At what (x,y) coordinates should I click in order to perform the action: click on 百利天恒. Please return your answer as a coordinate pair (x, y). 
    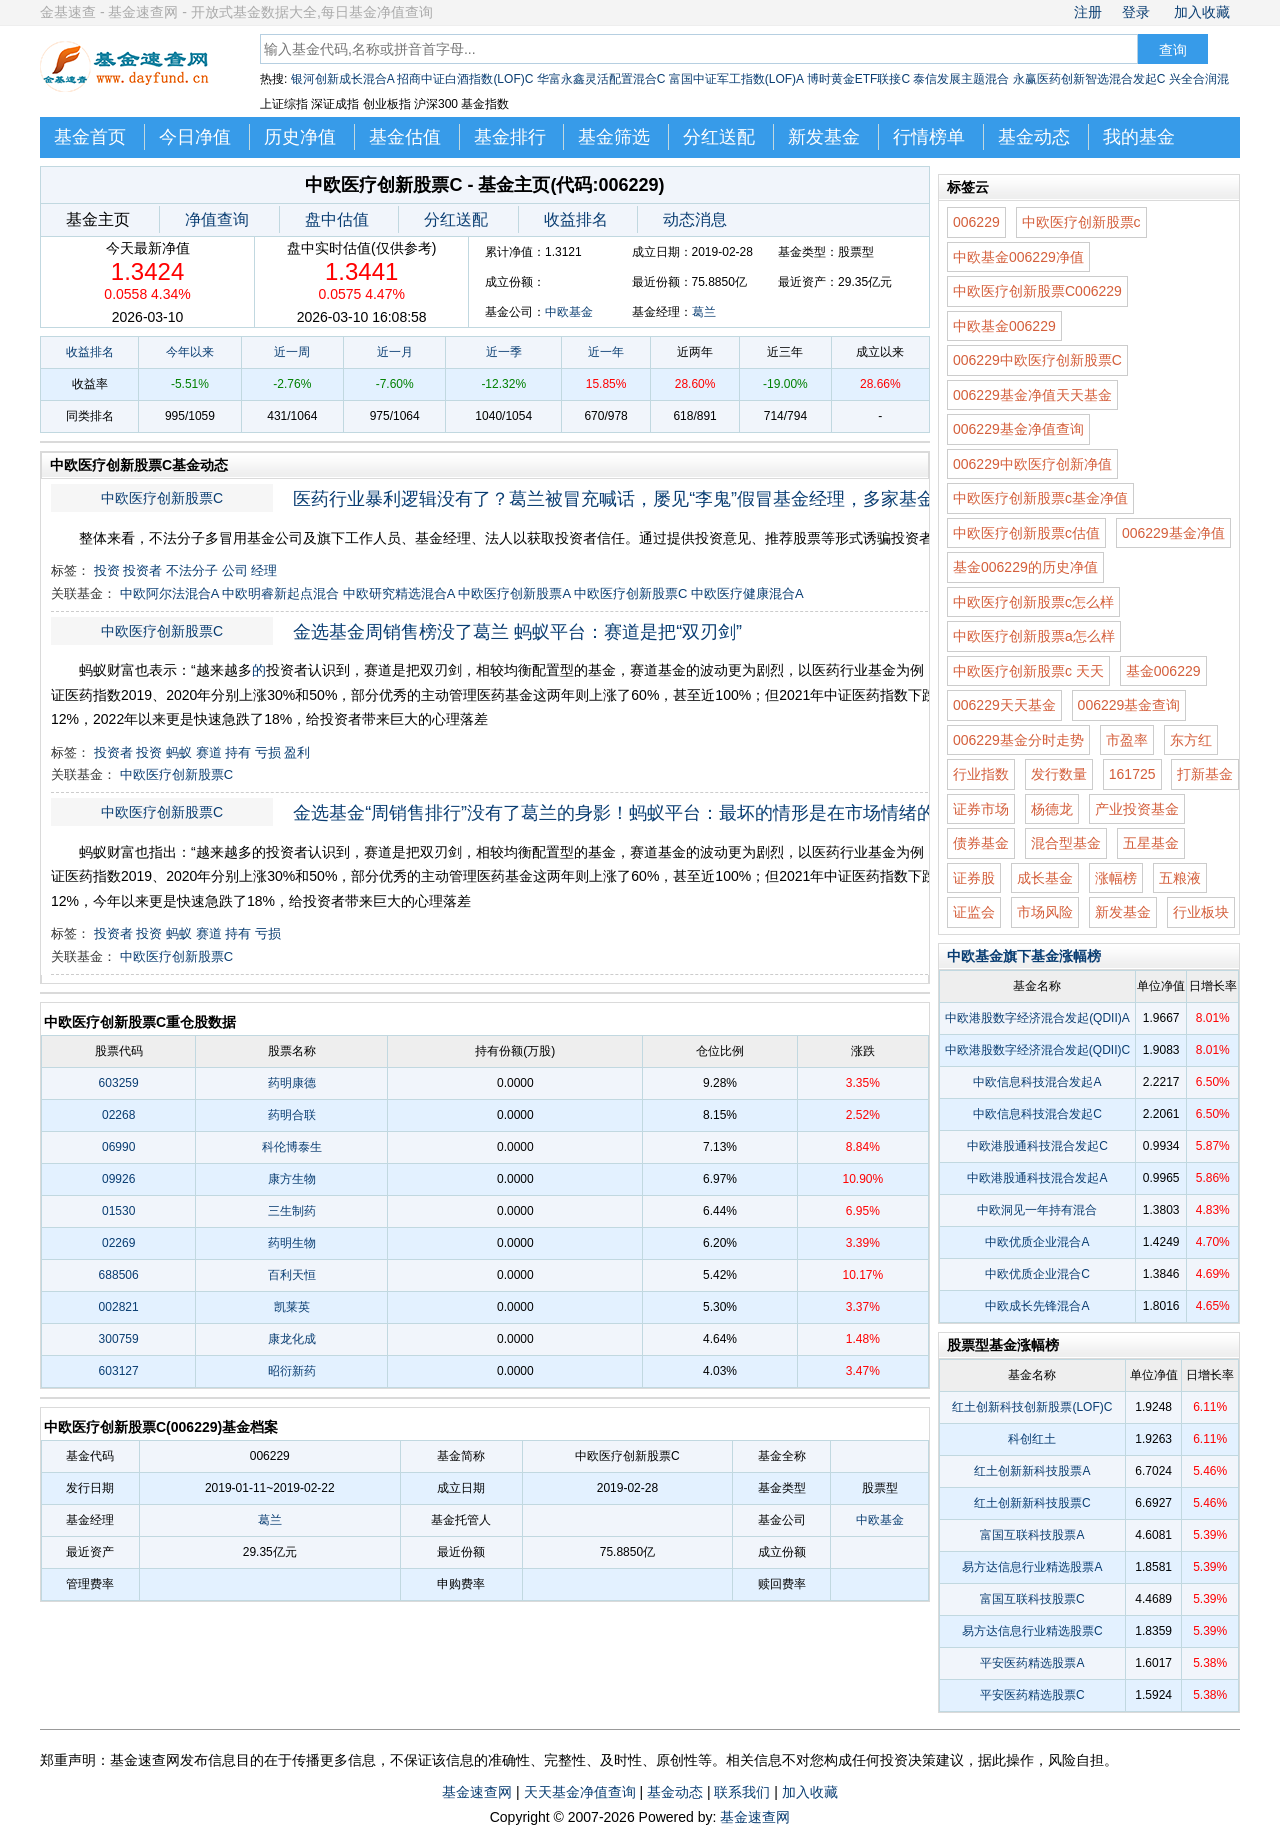
    Looking at the image, I should click on (292, 1275).